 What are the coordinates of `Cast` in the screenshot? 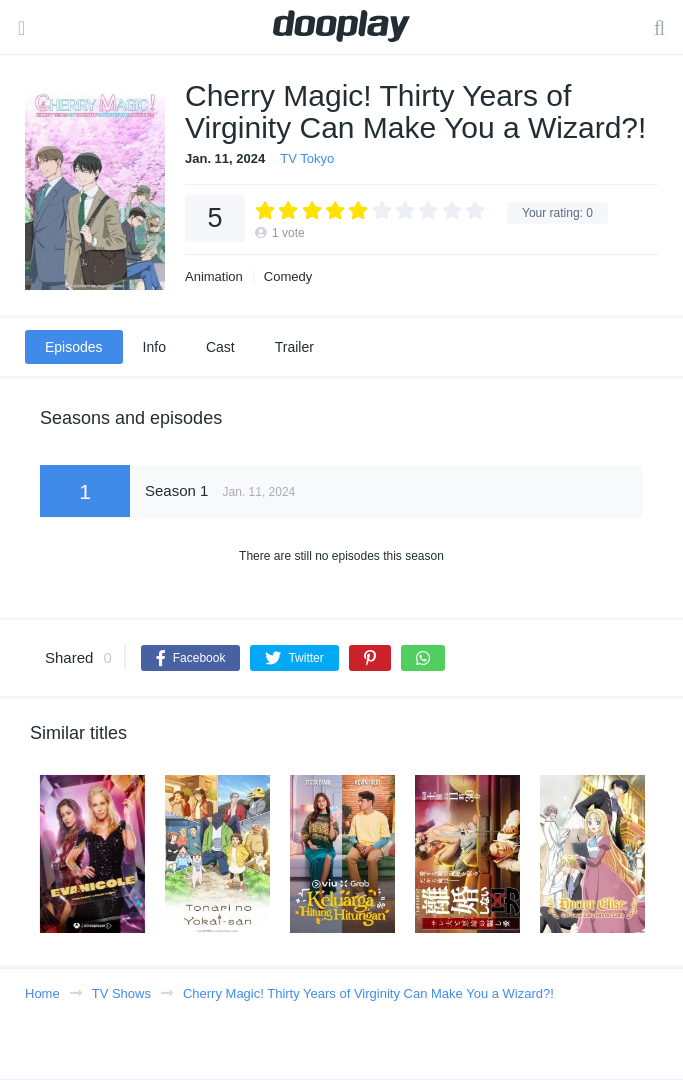 It's located at (220, 347).